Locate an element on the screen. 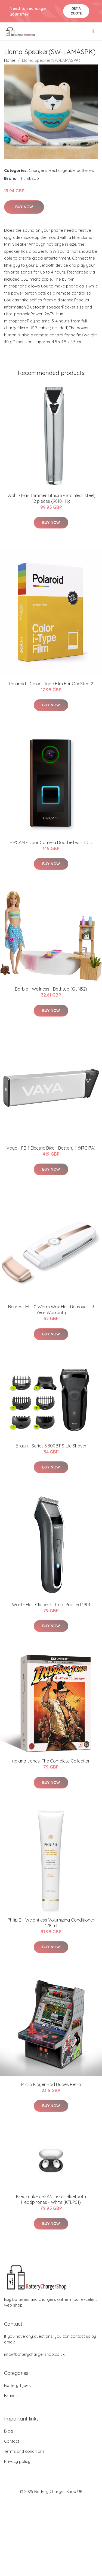 Image resolution: width=102 pixels, height=2576 pixels. Beurer - HL 40 Warm Wax Hair Remover - 3 Year Warranty is located at coordinates (51, 1309).